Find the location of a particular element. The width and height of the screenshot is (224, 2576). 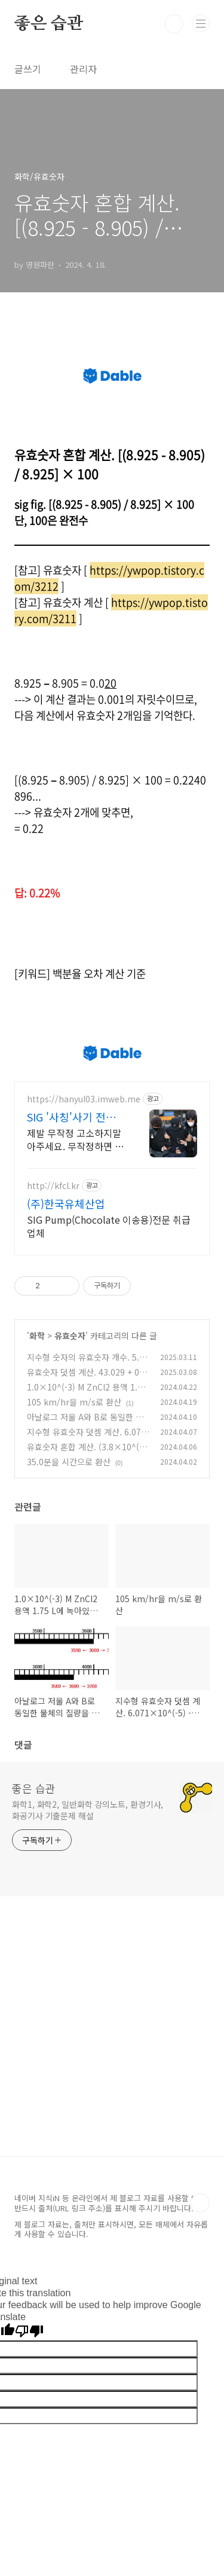

아날로그 저울 A와 B로 동일한 물체의 질량을 측정한 결과 is located at coordinates (85, 1423).